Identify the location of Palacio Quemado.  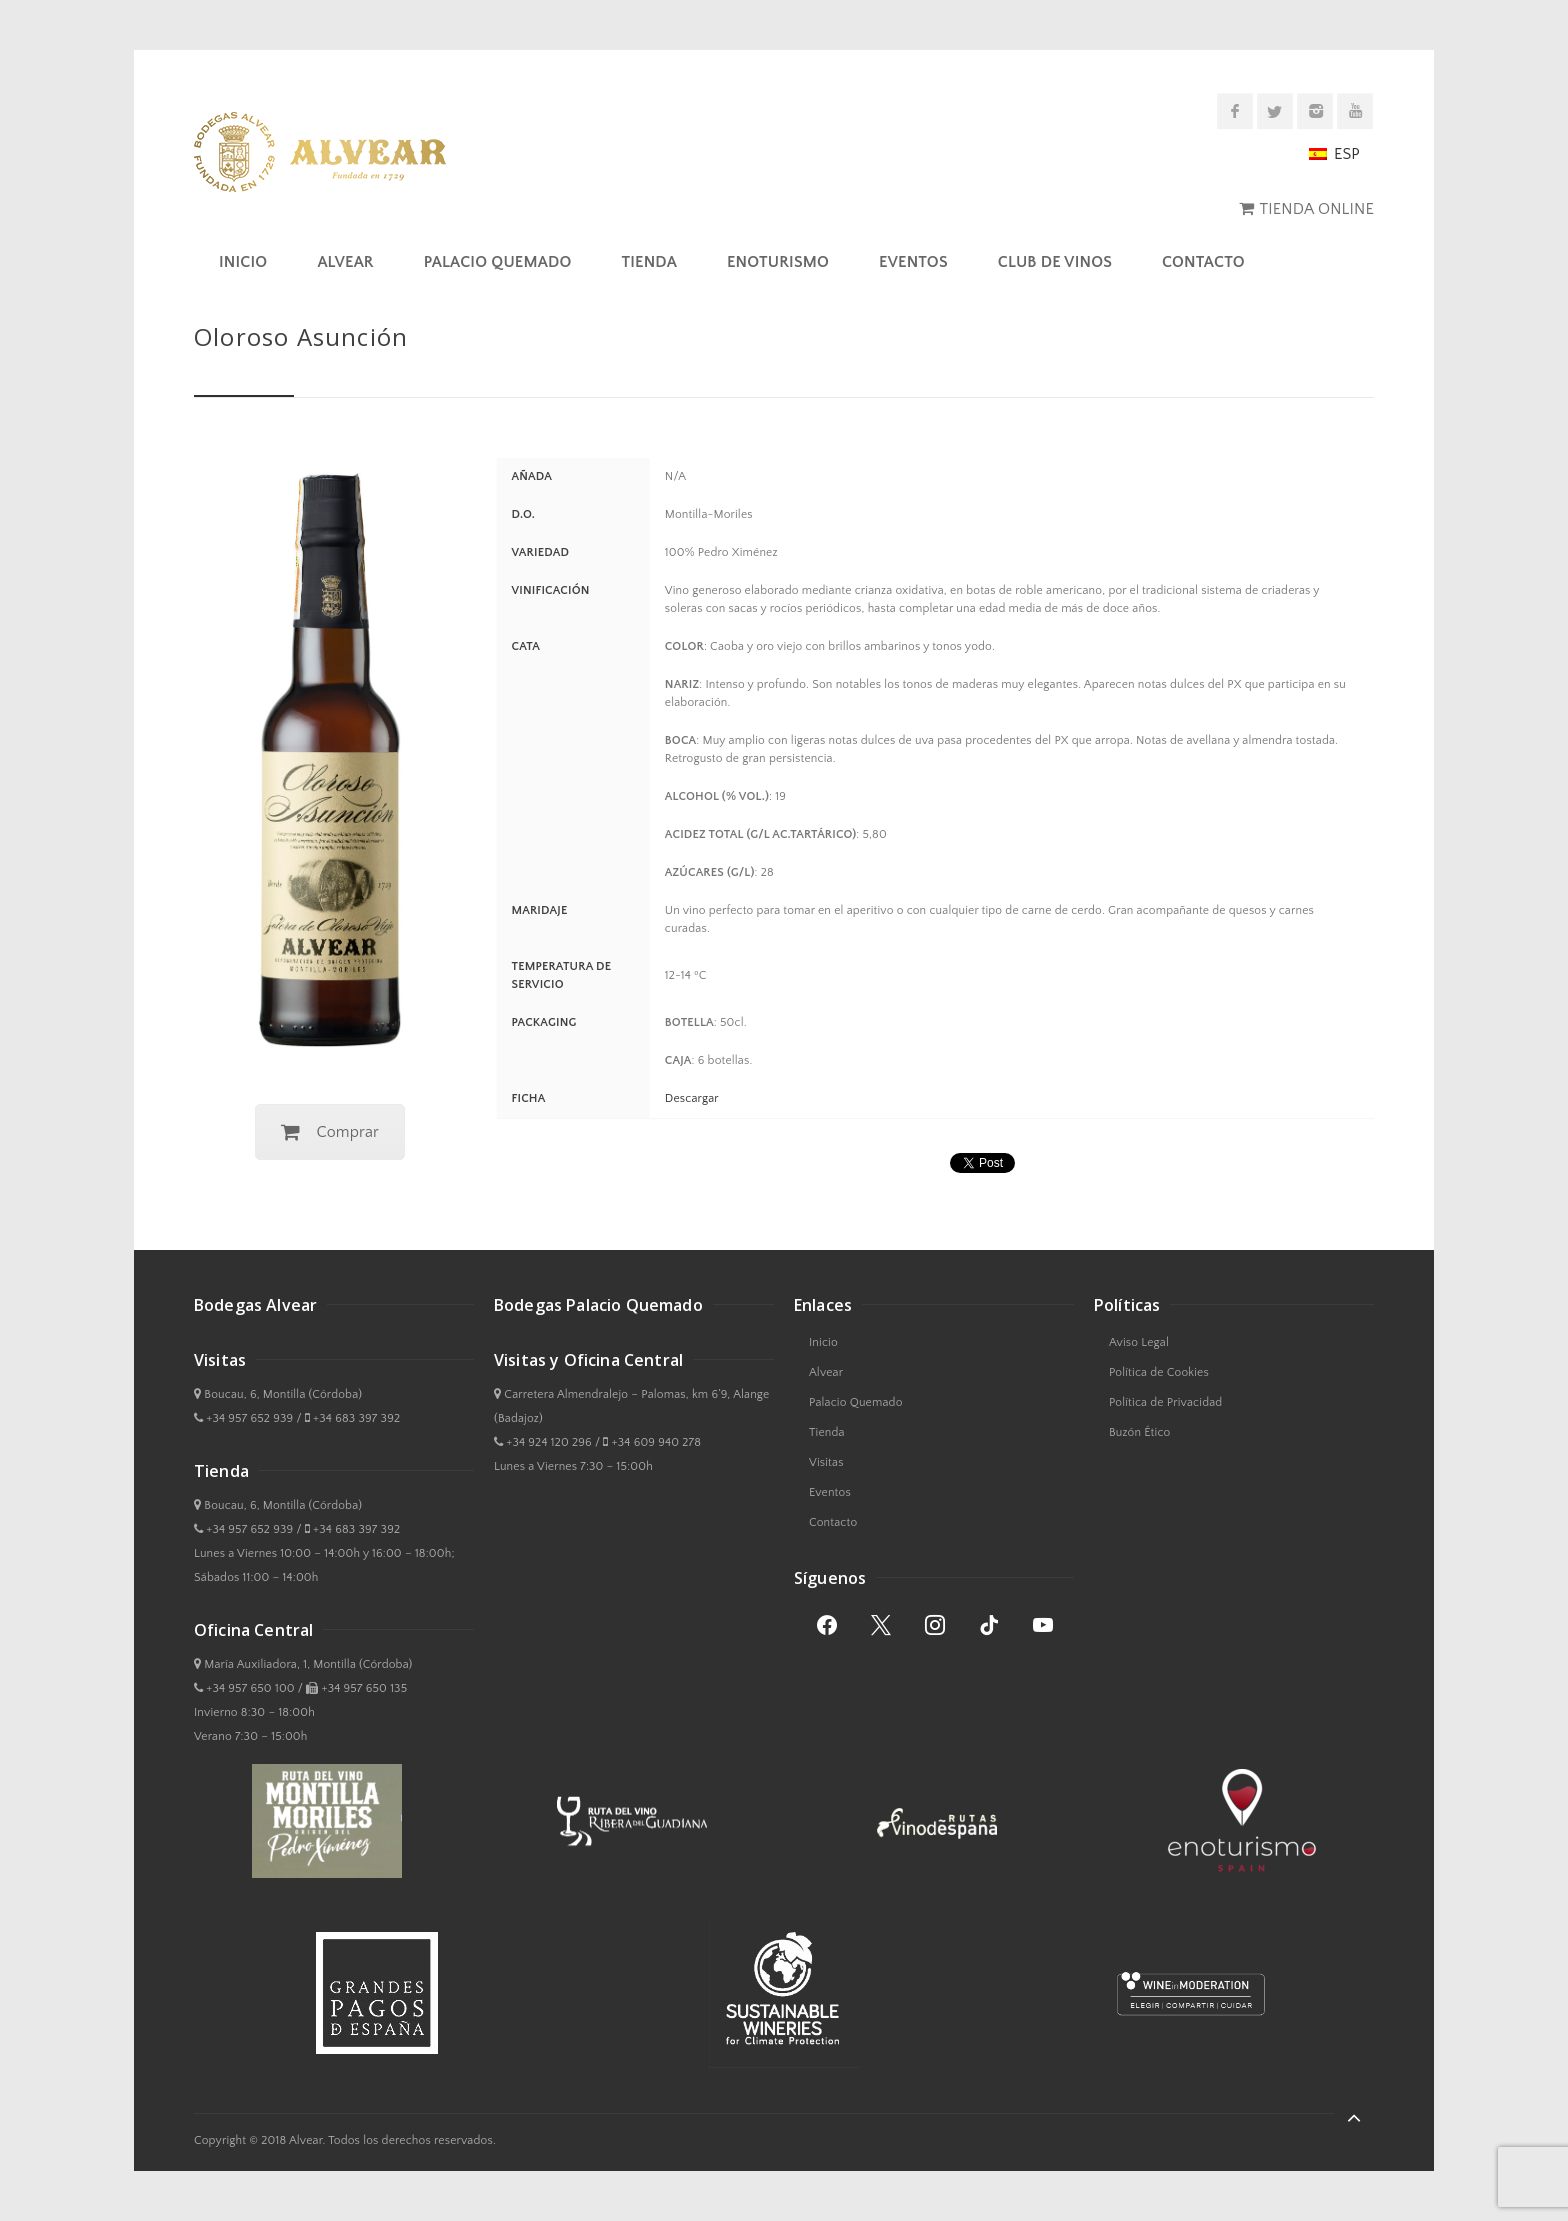
(498, 262).